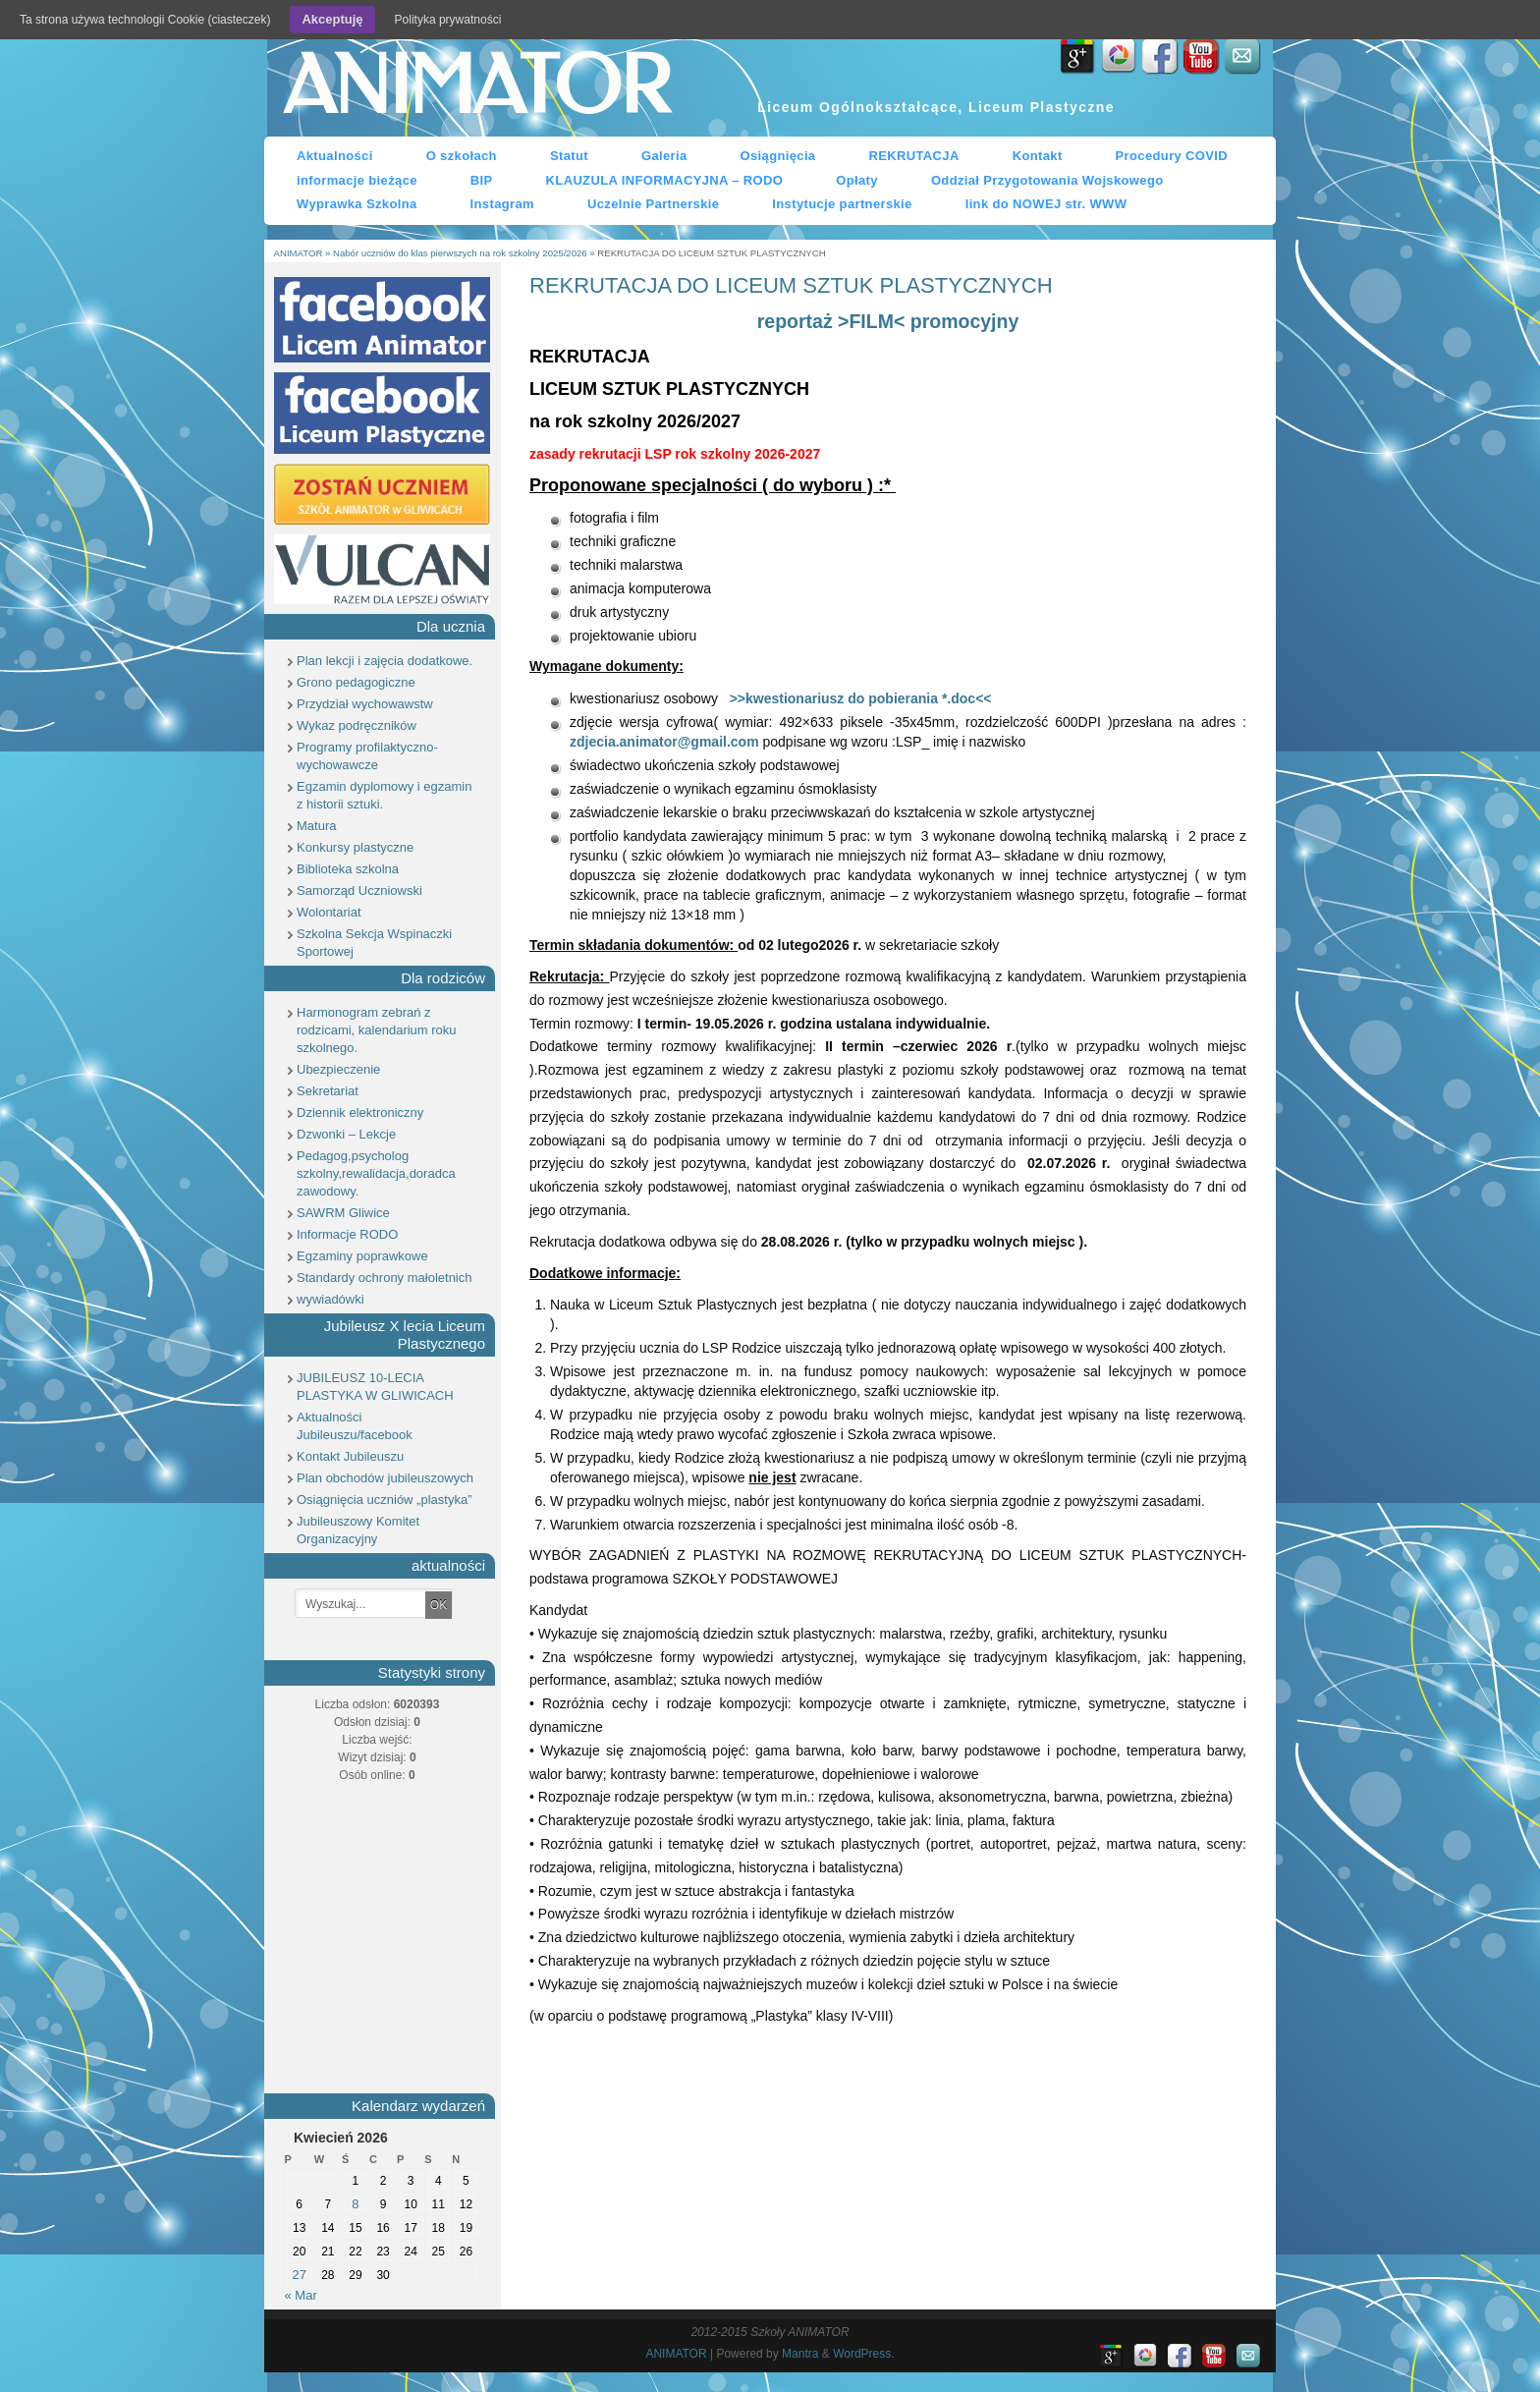 This screenshot has width=1540, height=2392. I want to click on O szkołach, so click(461, 155).